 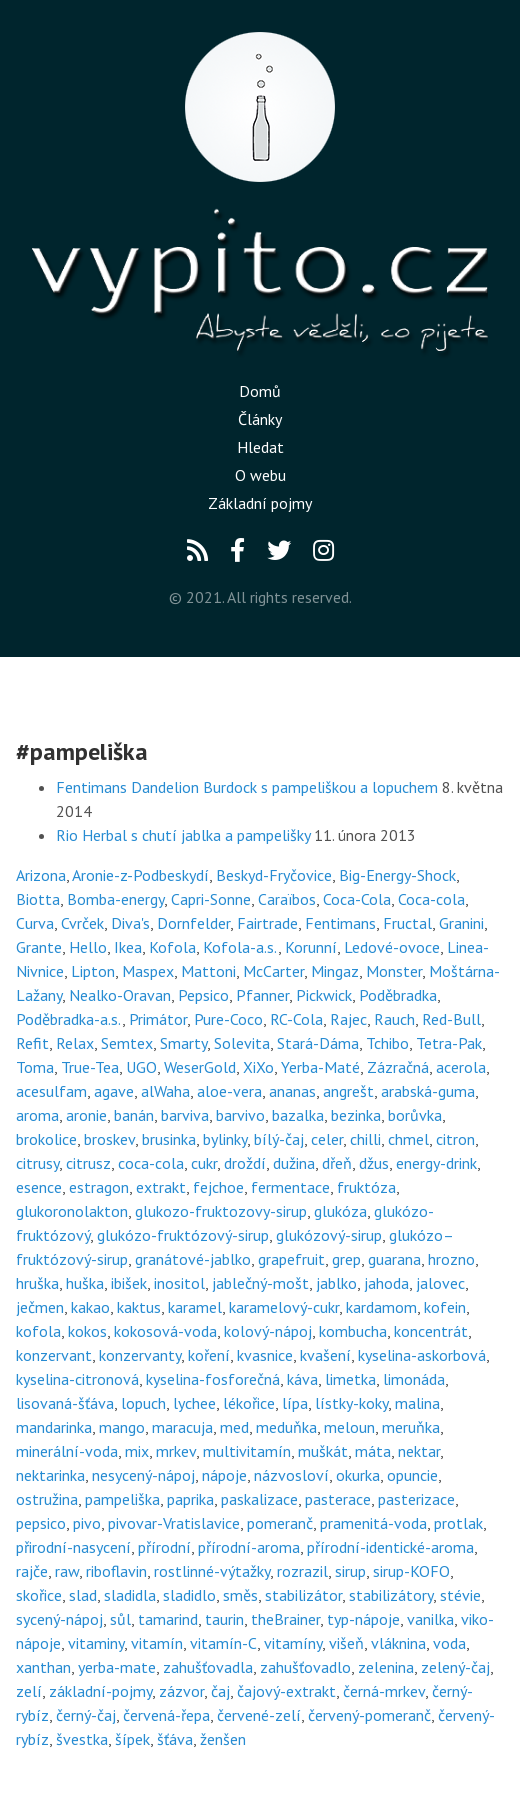 What do you see at coordinates (373, 1523) in the screenshot?
I see `pramenitá-voda` at bounding box center [373, 1523].